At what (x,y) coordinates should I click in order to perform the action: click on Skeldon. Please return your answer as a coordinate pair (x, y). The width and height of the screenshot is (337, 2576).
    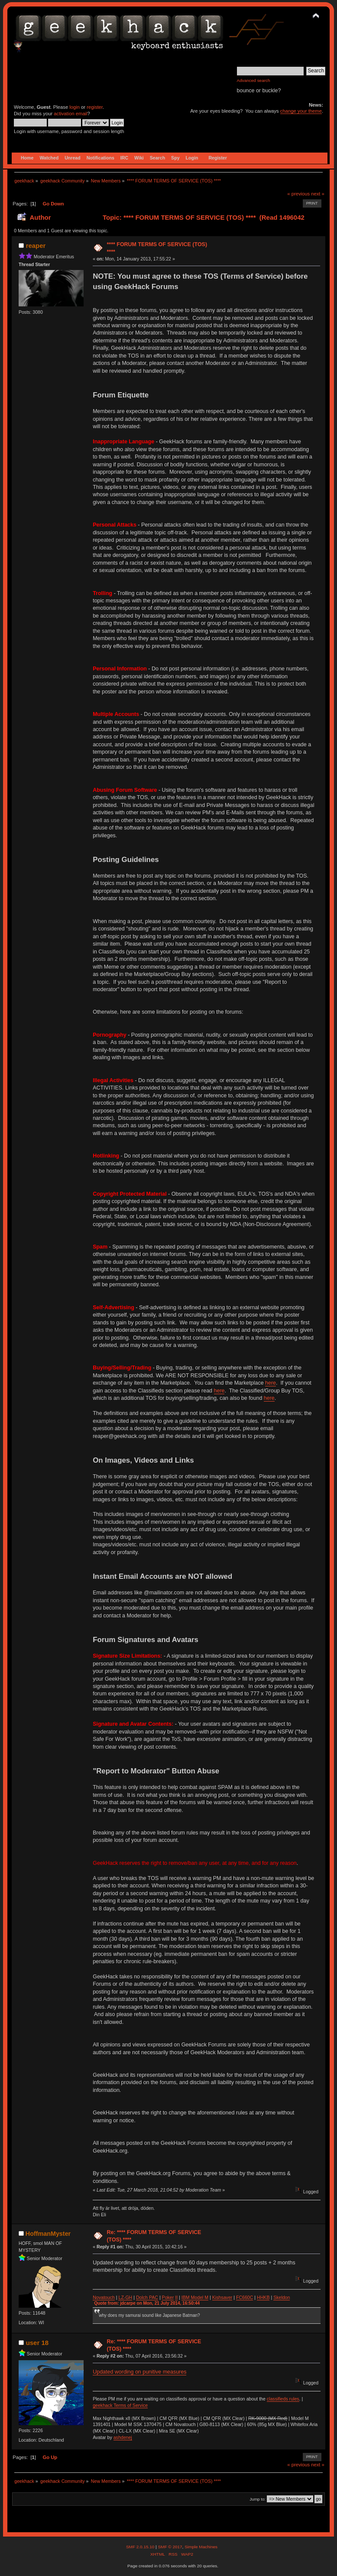
    Looking at the image, I should click on (281, 2297).